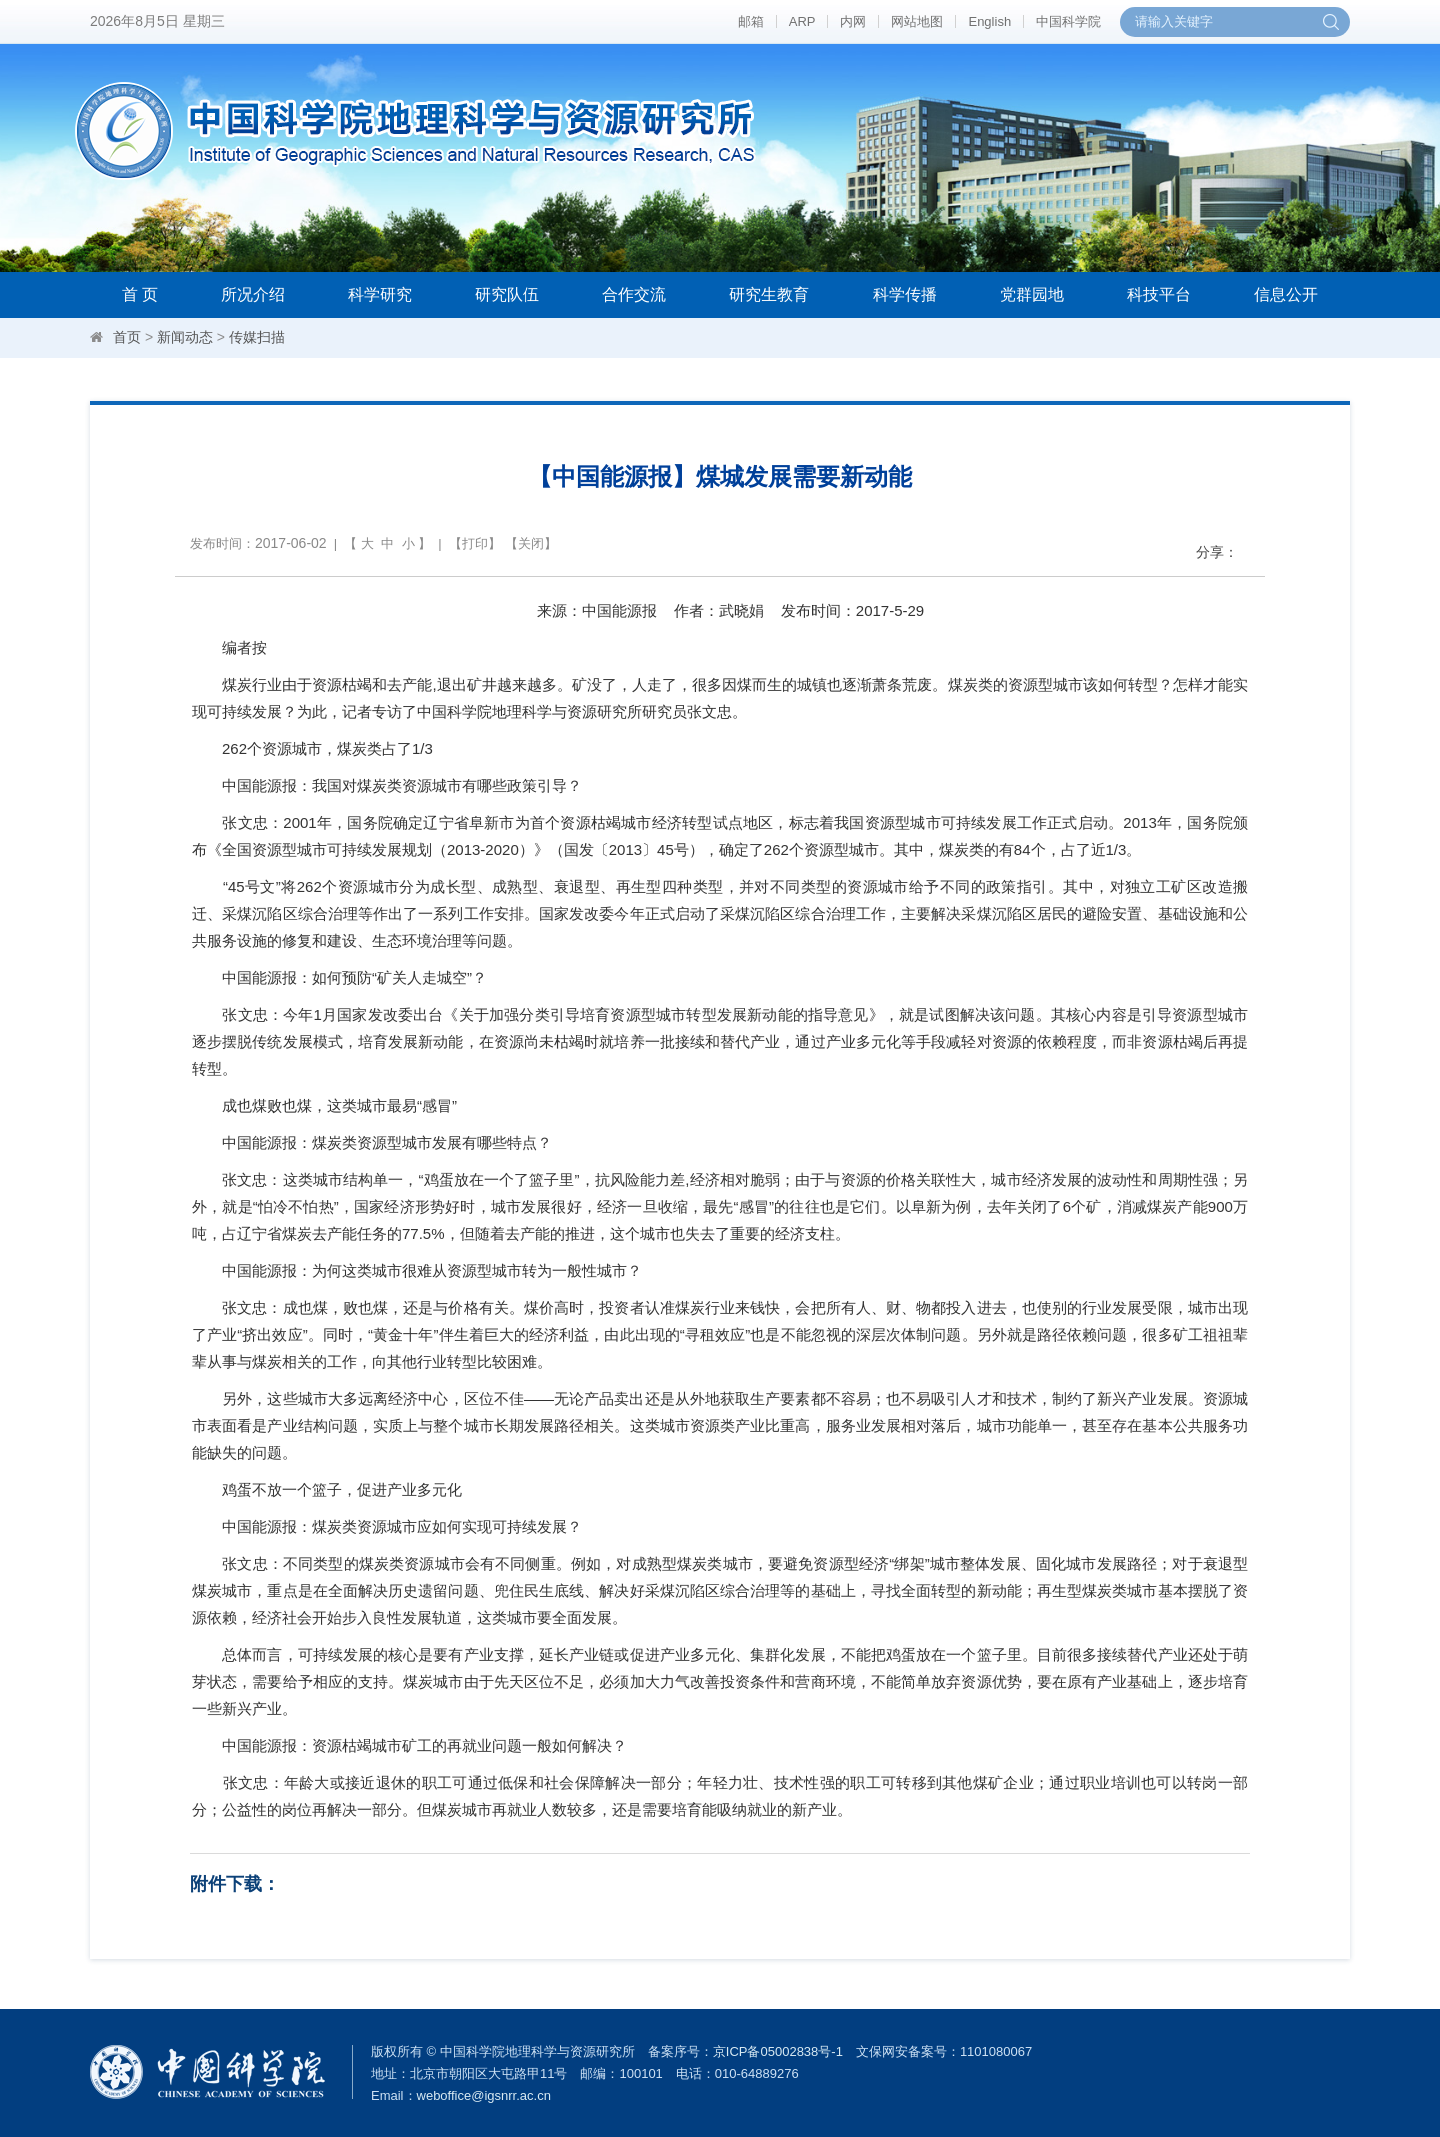  Describe the element at coordinates (507, 294) in the screenshot. I see `研究队伍` at that location.